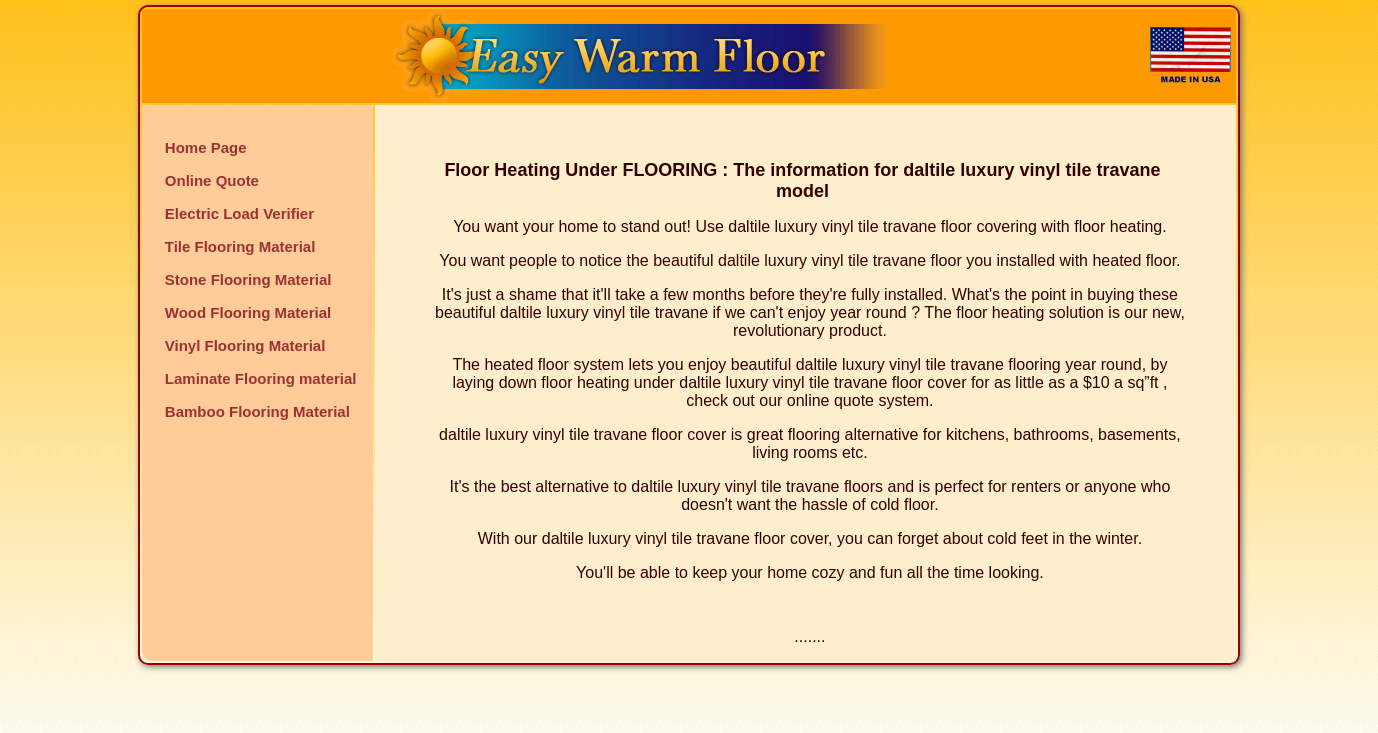  What do you see at coordinates (248, 279) in the screenshot?
I see `Stone Flooring Material` at bounding box center [248, 279].